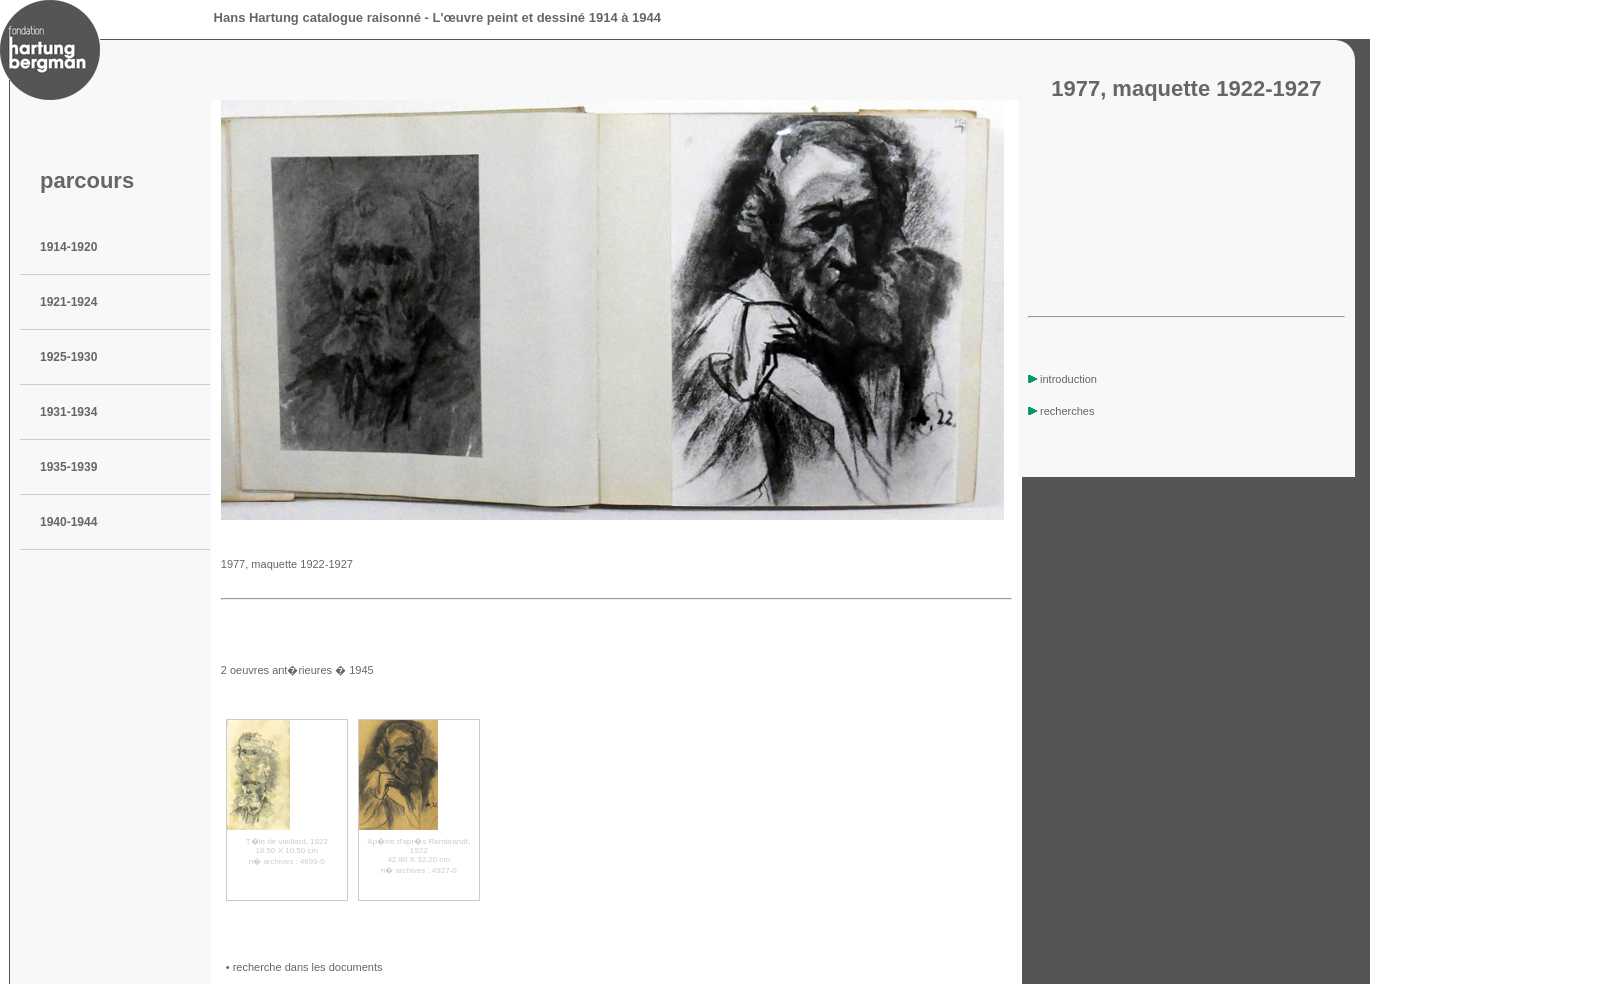 This screenshot has width=1605, height=984. I want to click on 1931-1934, so click(68, 412).